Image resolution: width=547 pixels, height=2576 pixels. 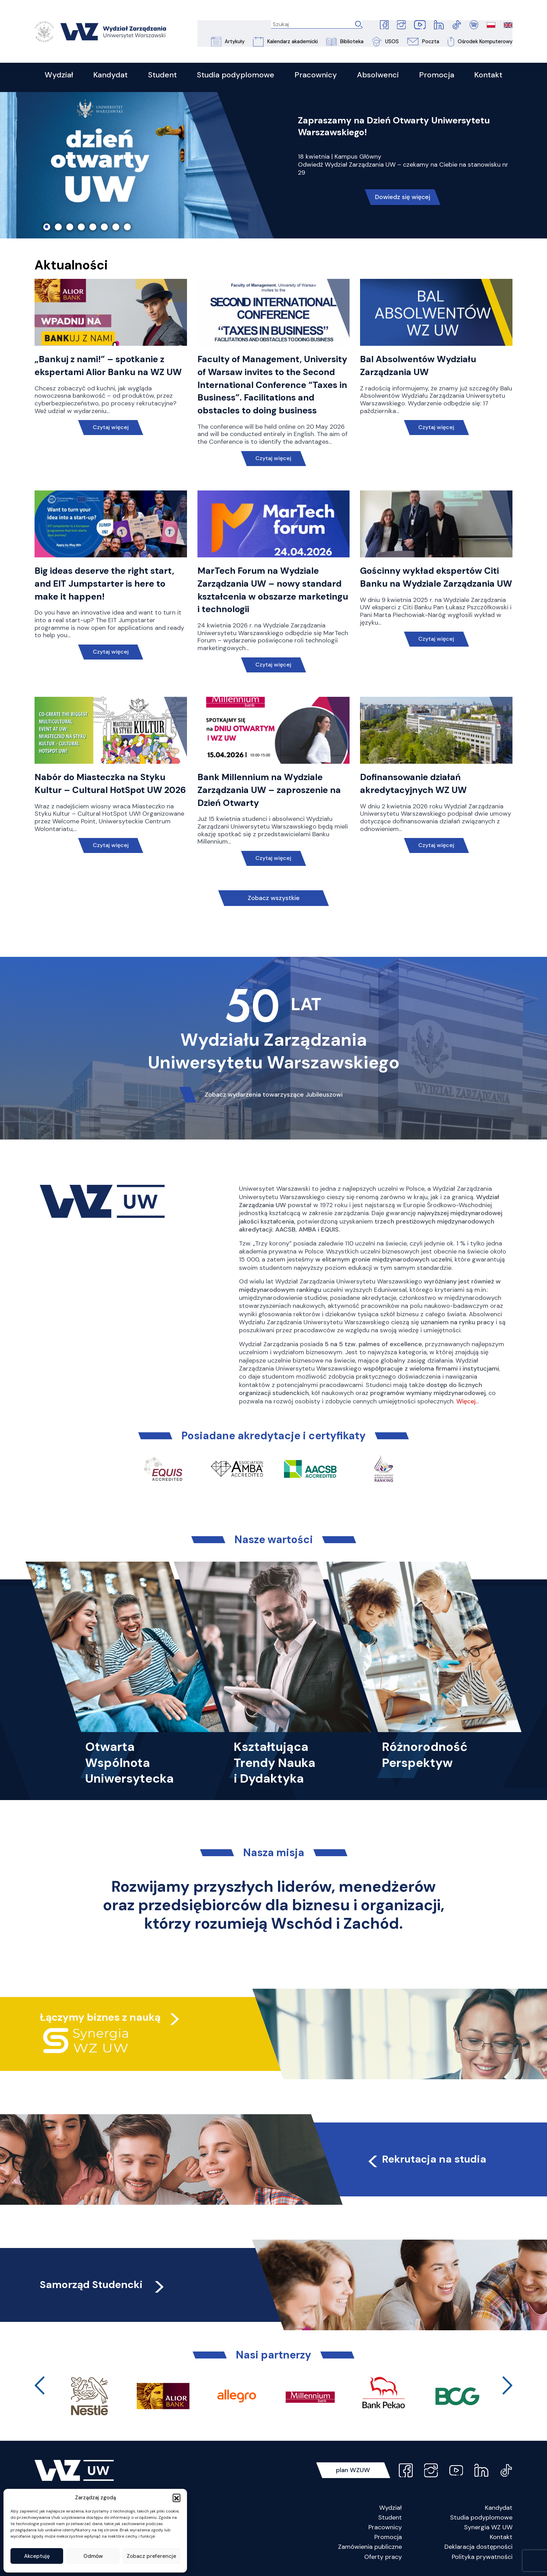 I want to click on Samorząd Studencki, so click(x=105, y=2285).